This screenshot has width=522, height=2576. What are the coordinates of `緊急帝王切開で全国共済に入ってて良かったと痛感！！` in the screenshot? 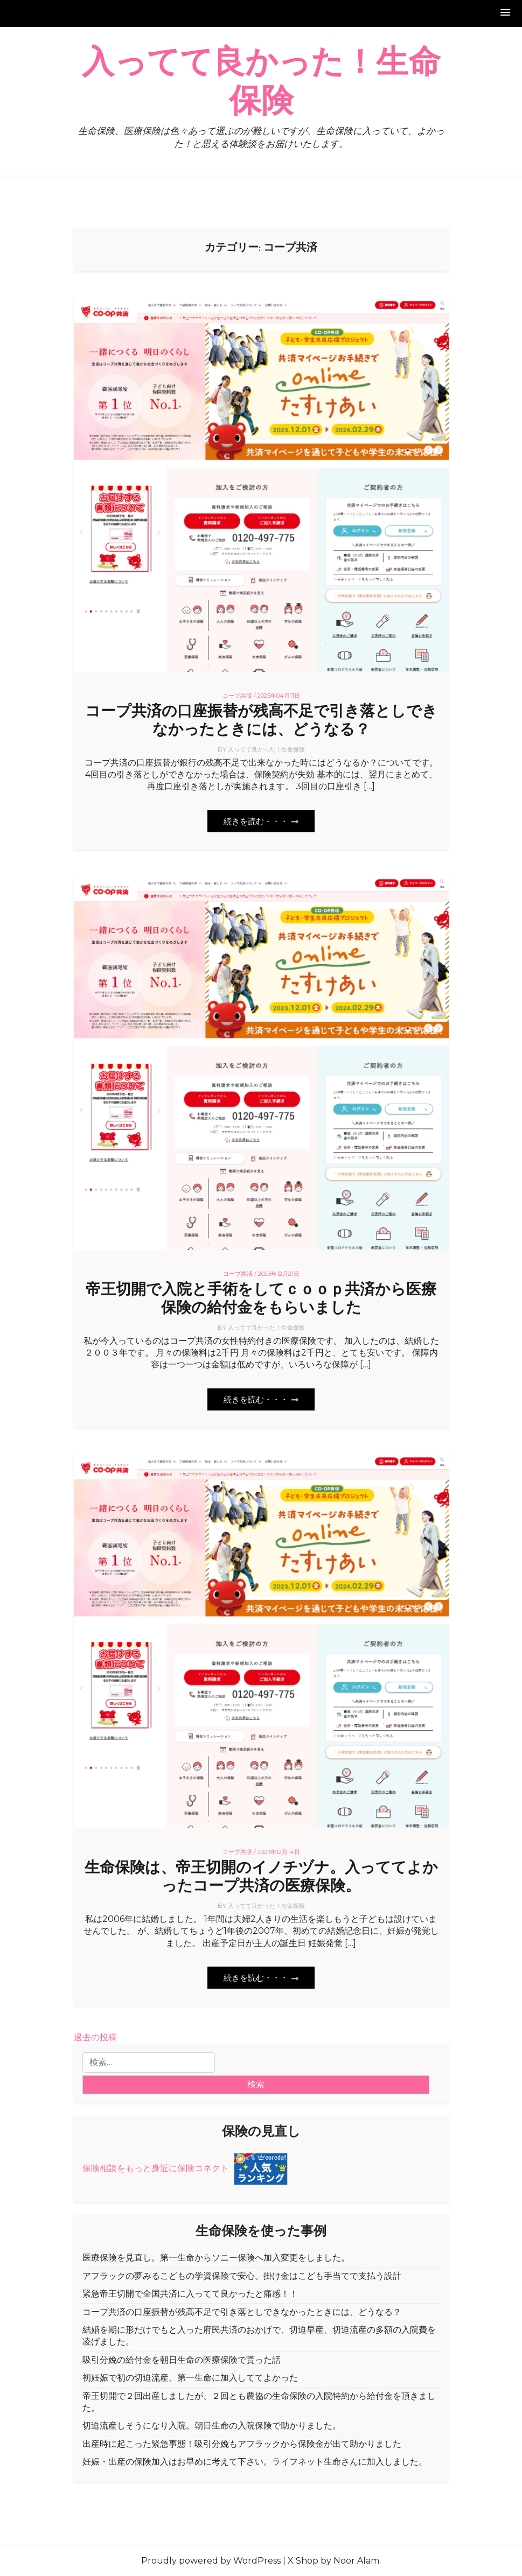 It's located at (190, 2294).